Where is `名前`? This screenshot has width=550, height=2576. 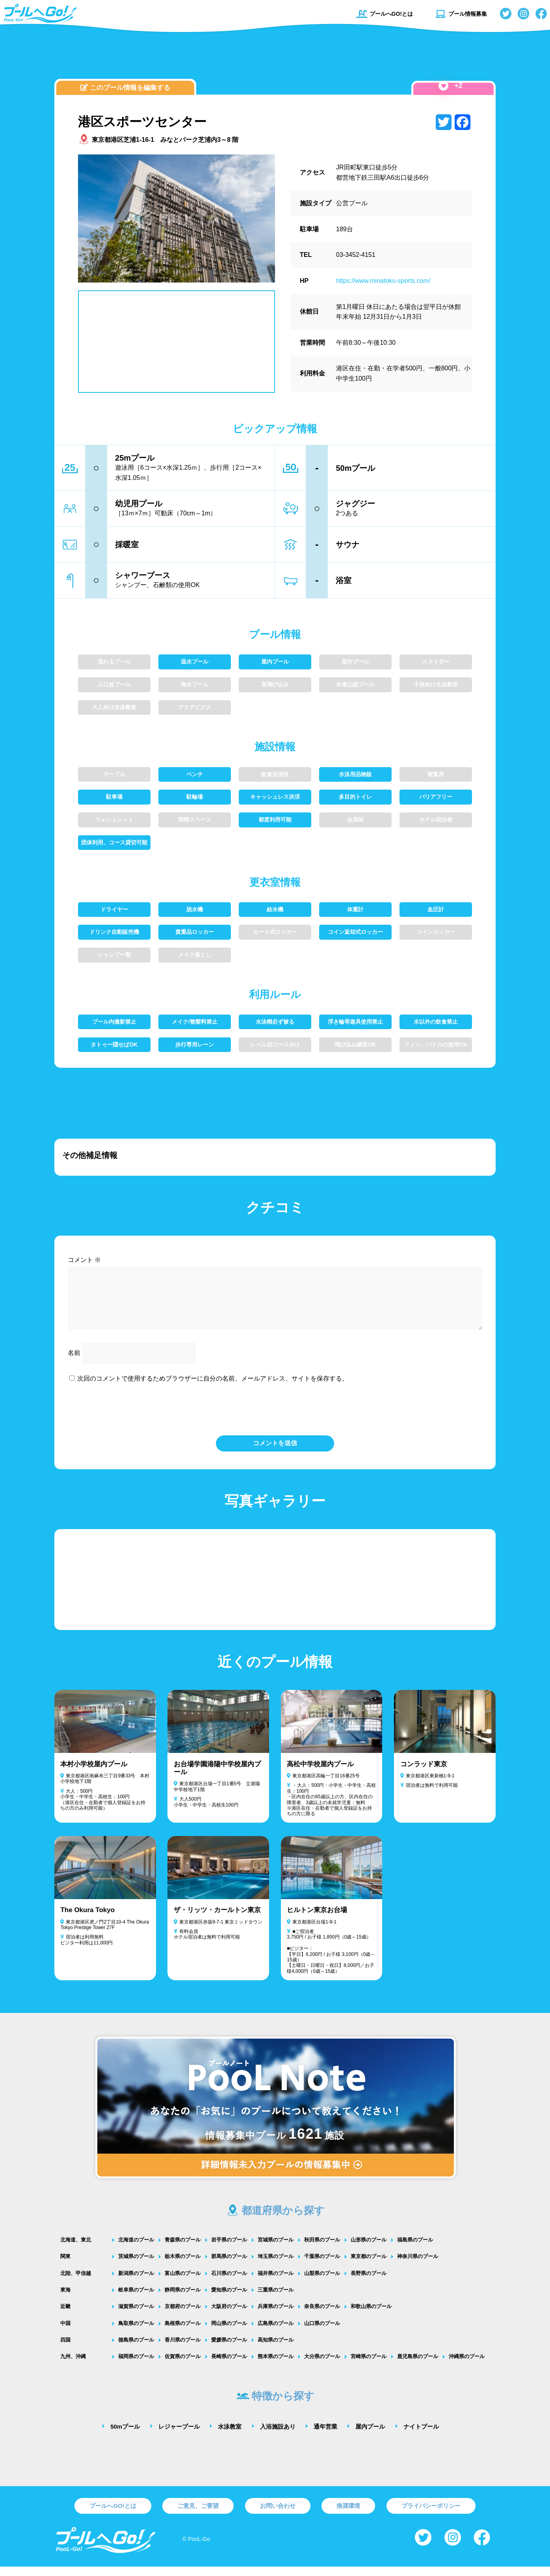 名前 is located at coordinates (74, 1362).